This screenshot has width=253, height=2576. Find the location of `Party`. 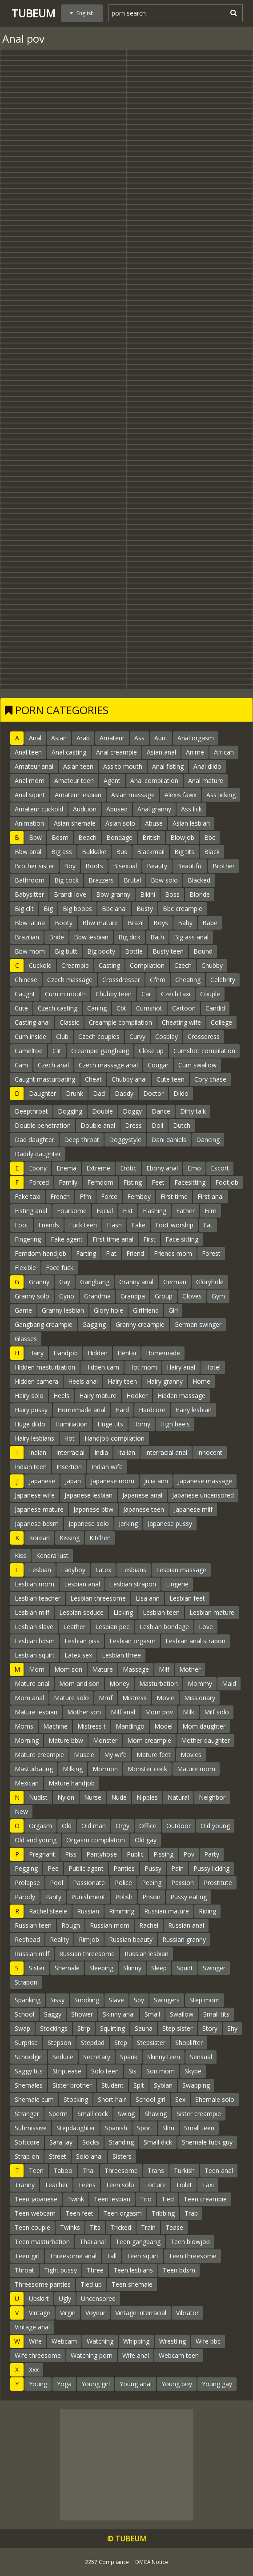

Party is located at coordinates (211, 1854).